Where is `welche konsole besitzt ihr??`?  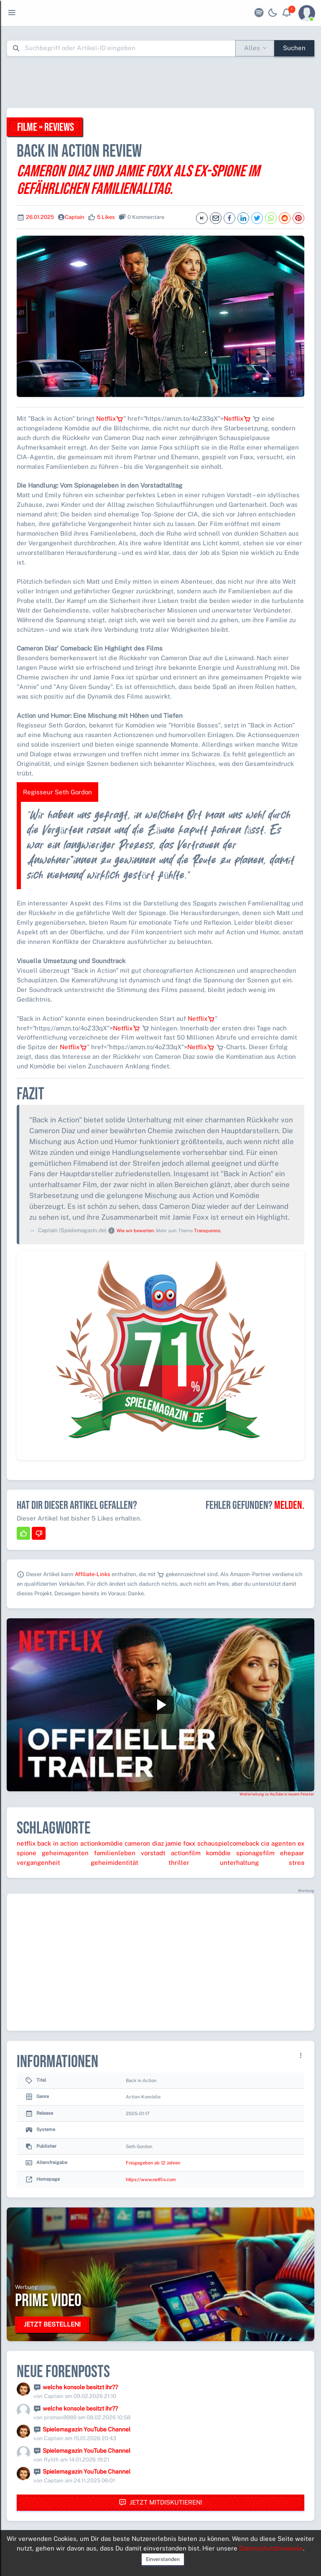 welche konsole besitzt ihr?? is located at coordinates (80, 2387).